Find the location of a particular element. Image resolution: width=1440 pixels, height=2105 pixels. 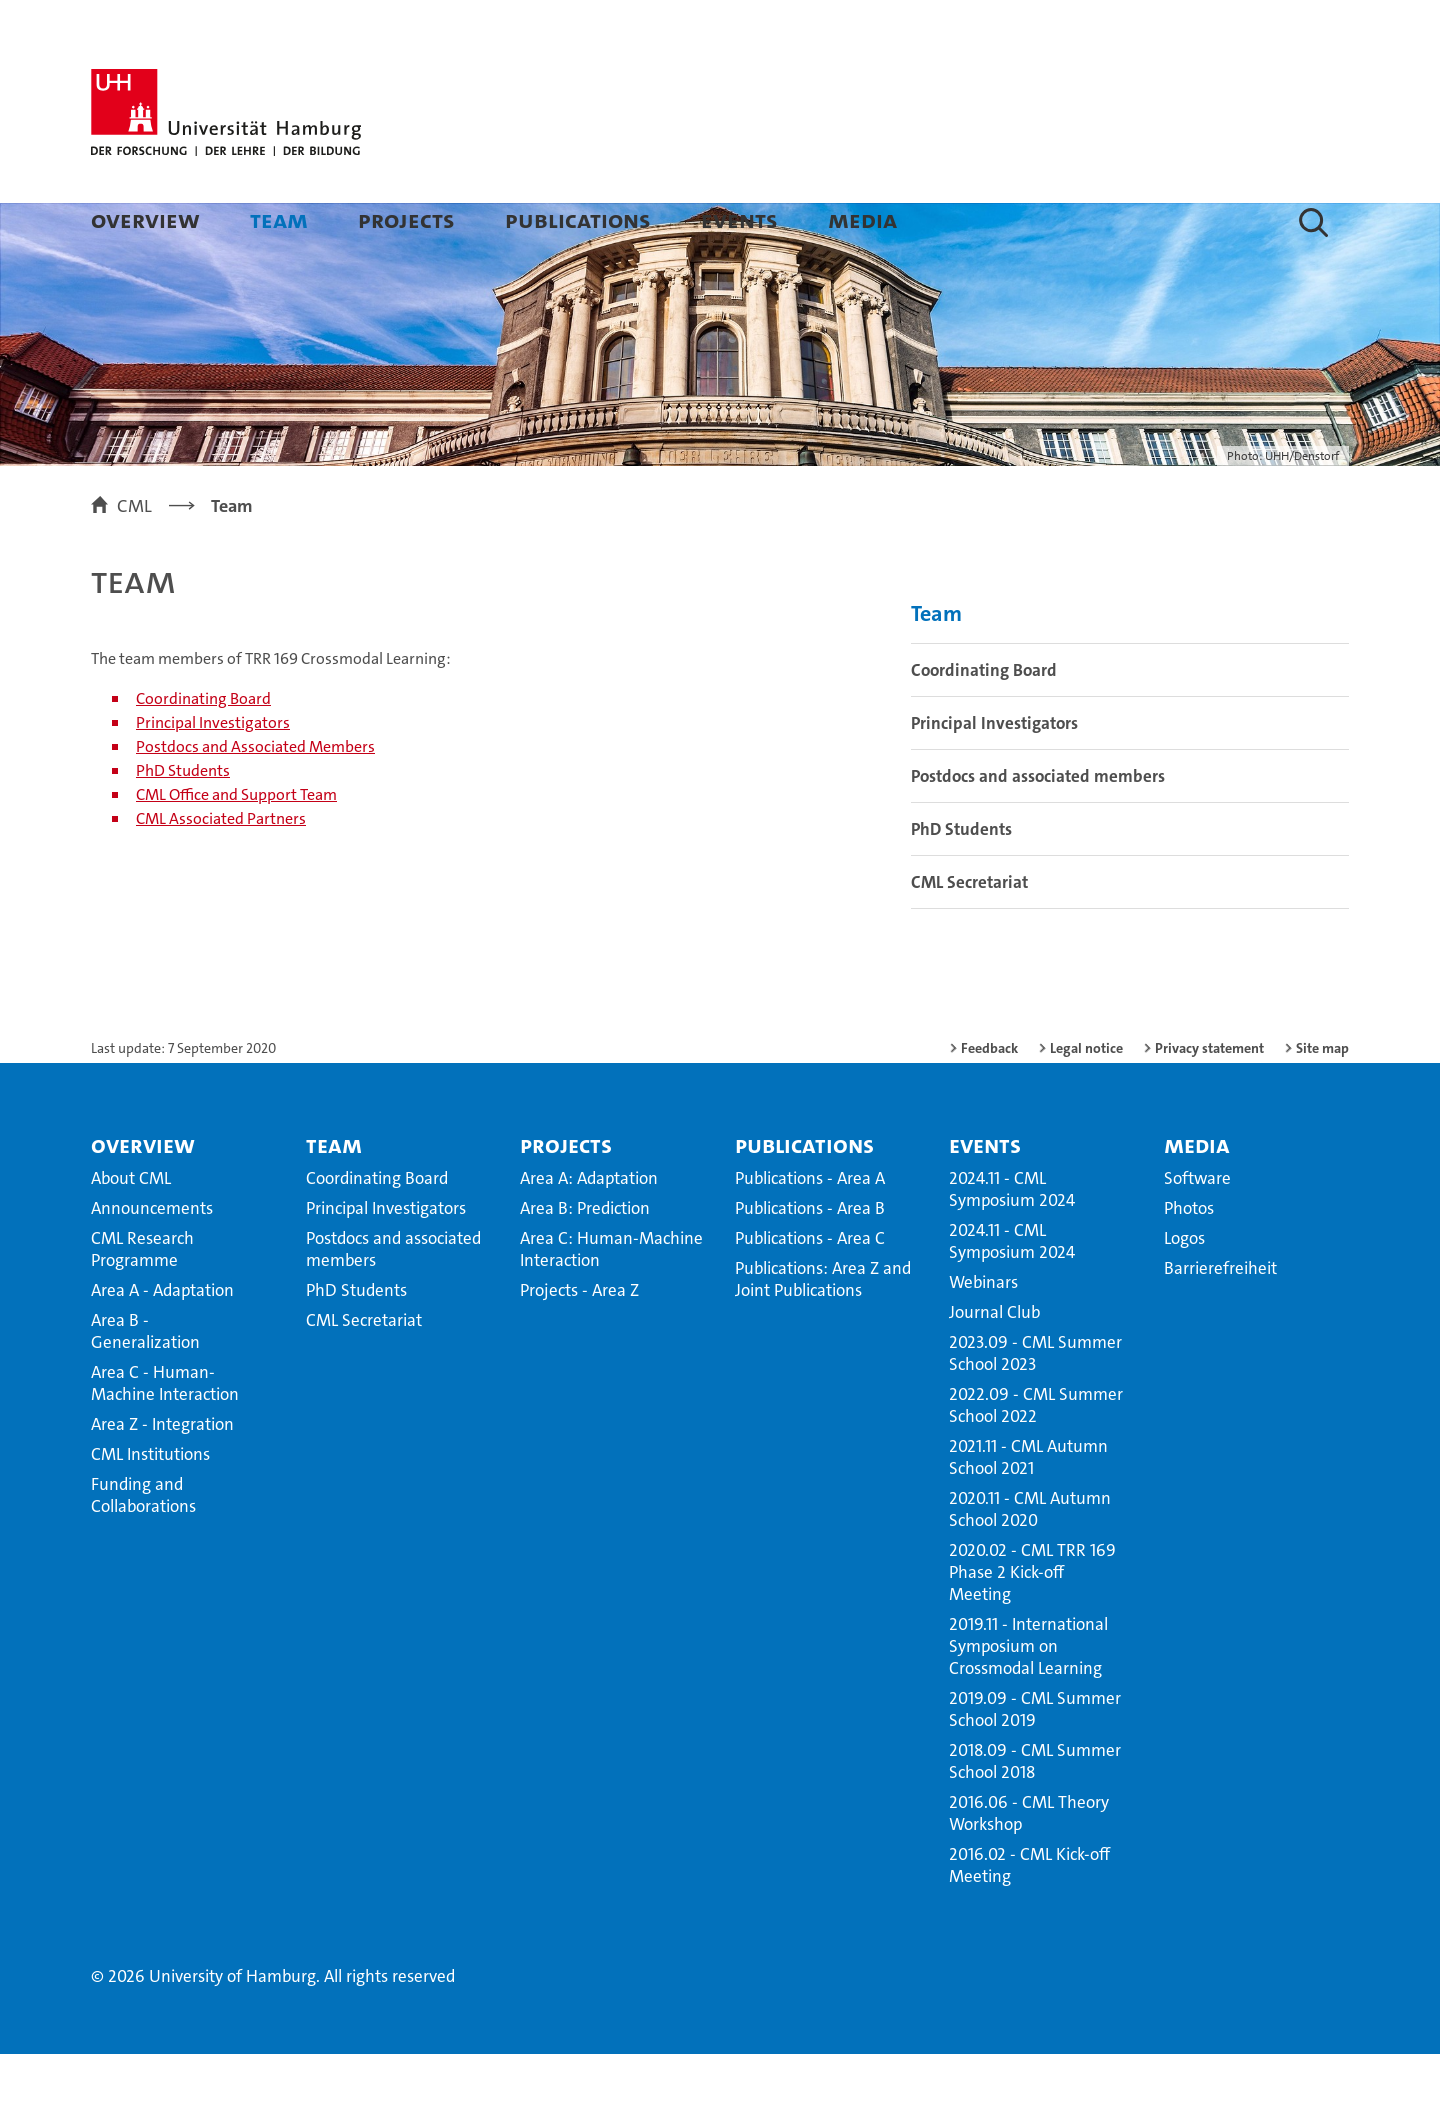

Projects - Area Z is located at coordinates (579, 1341).